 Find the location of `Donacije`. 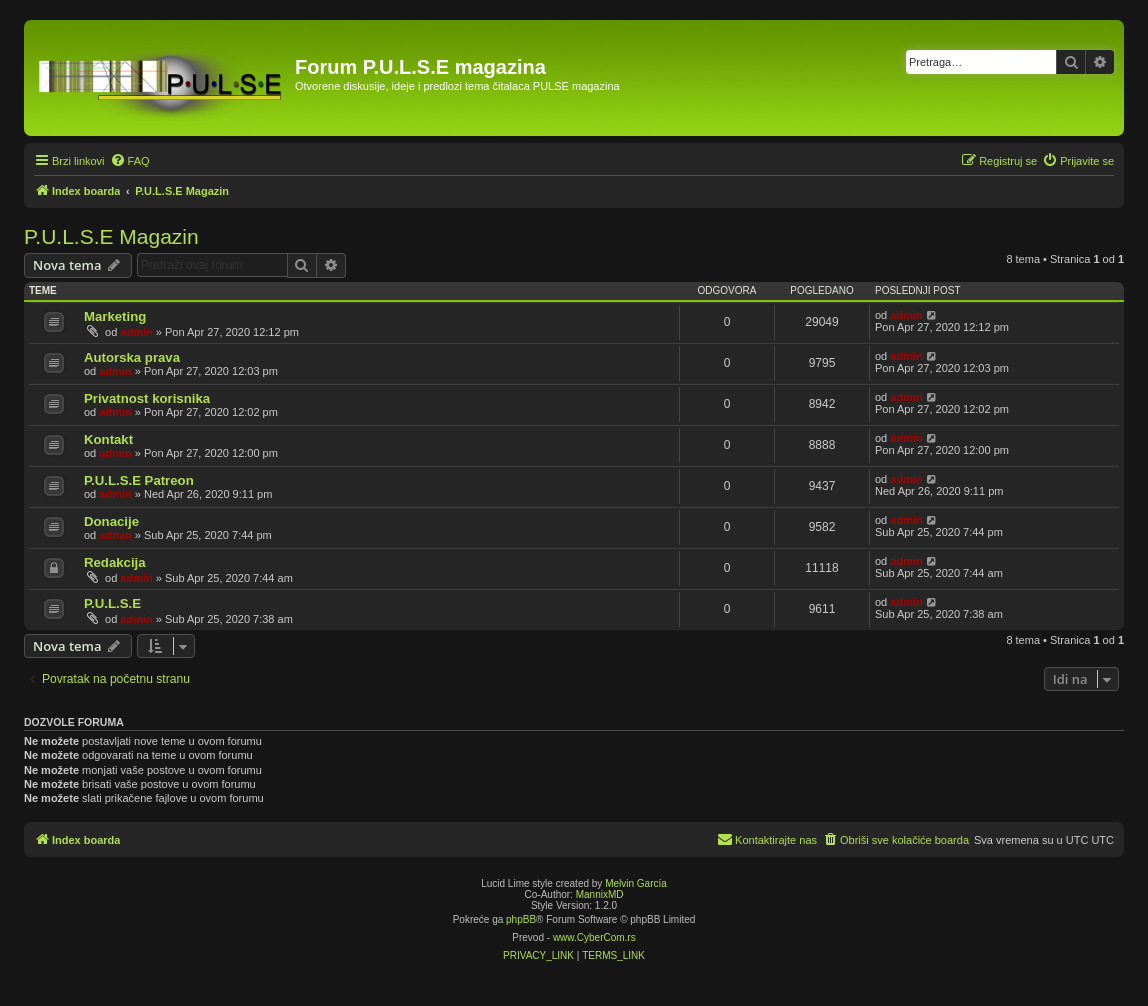

Donacije is located at coordinates (111, 521).